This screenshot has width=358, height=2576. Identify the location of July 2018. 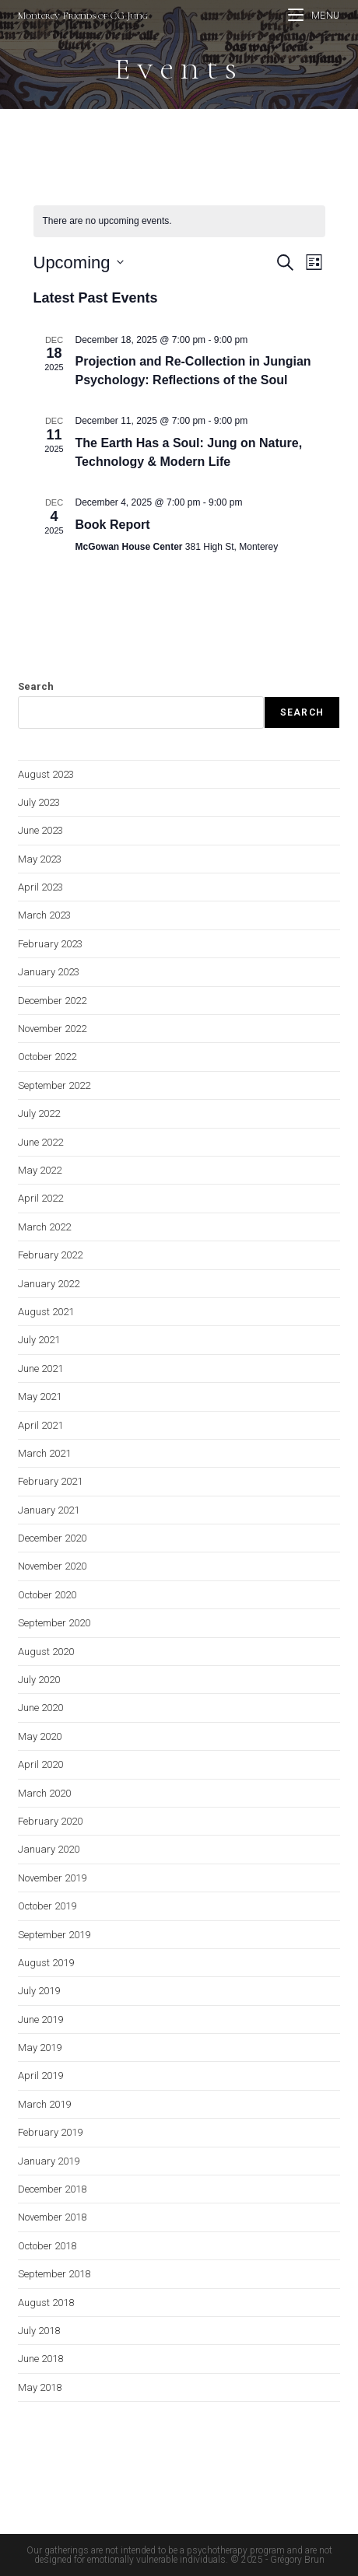
(39, 2330).